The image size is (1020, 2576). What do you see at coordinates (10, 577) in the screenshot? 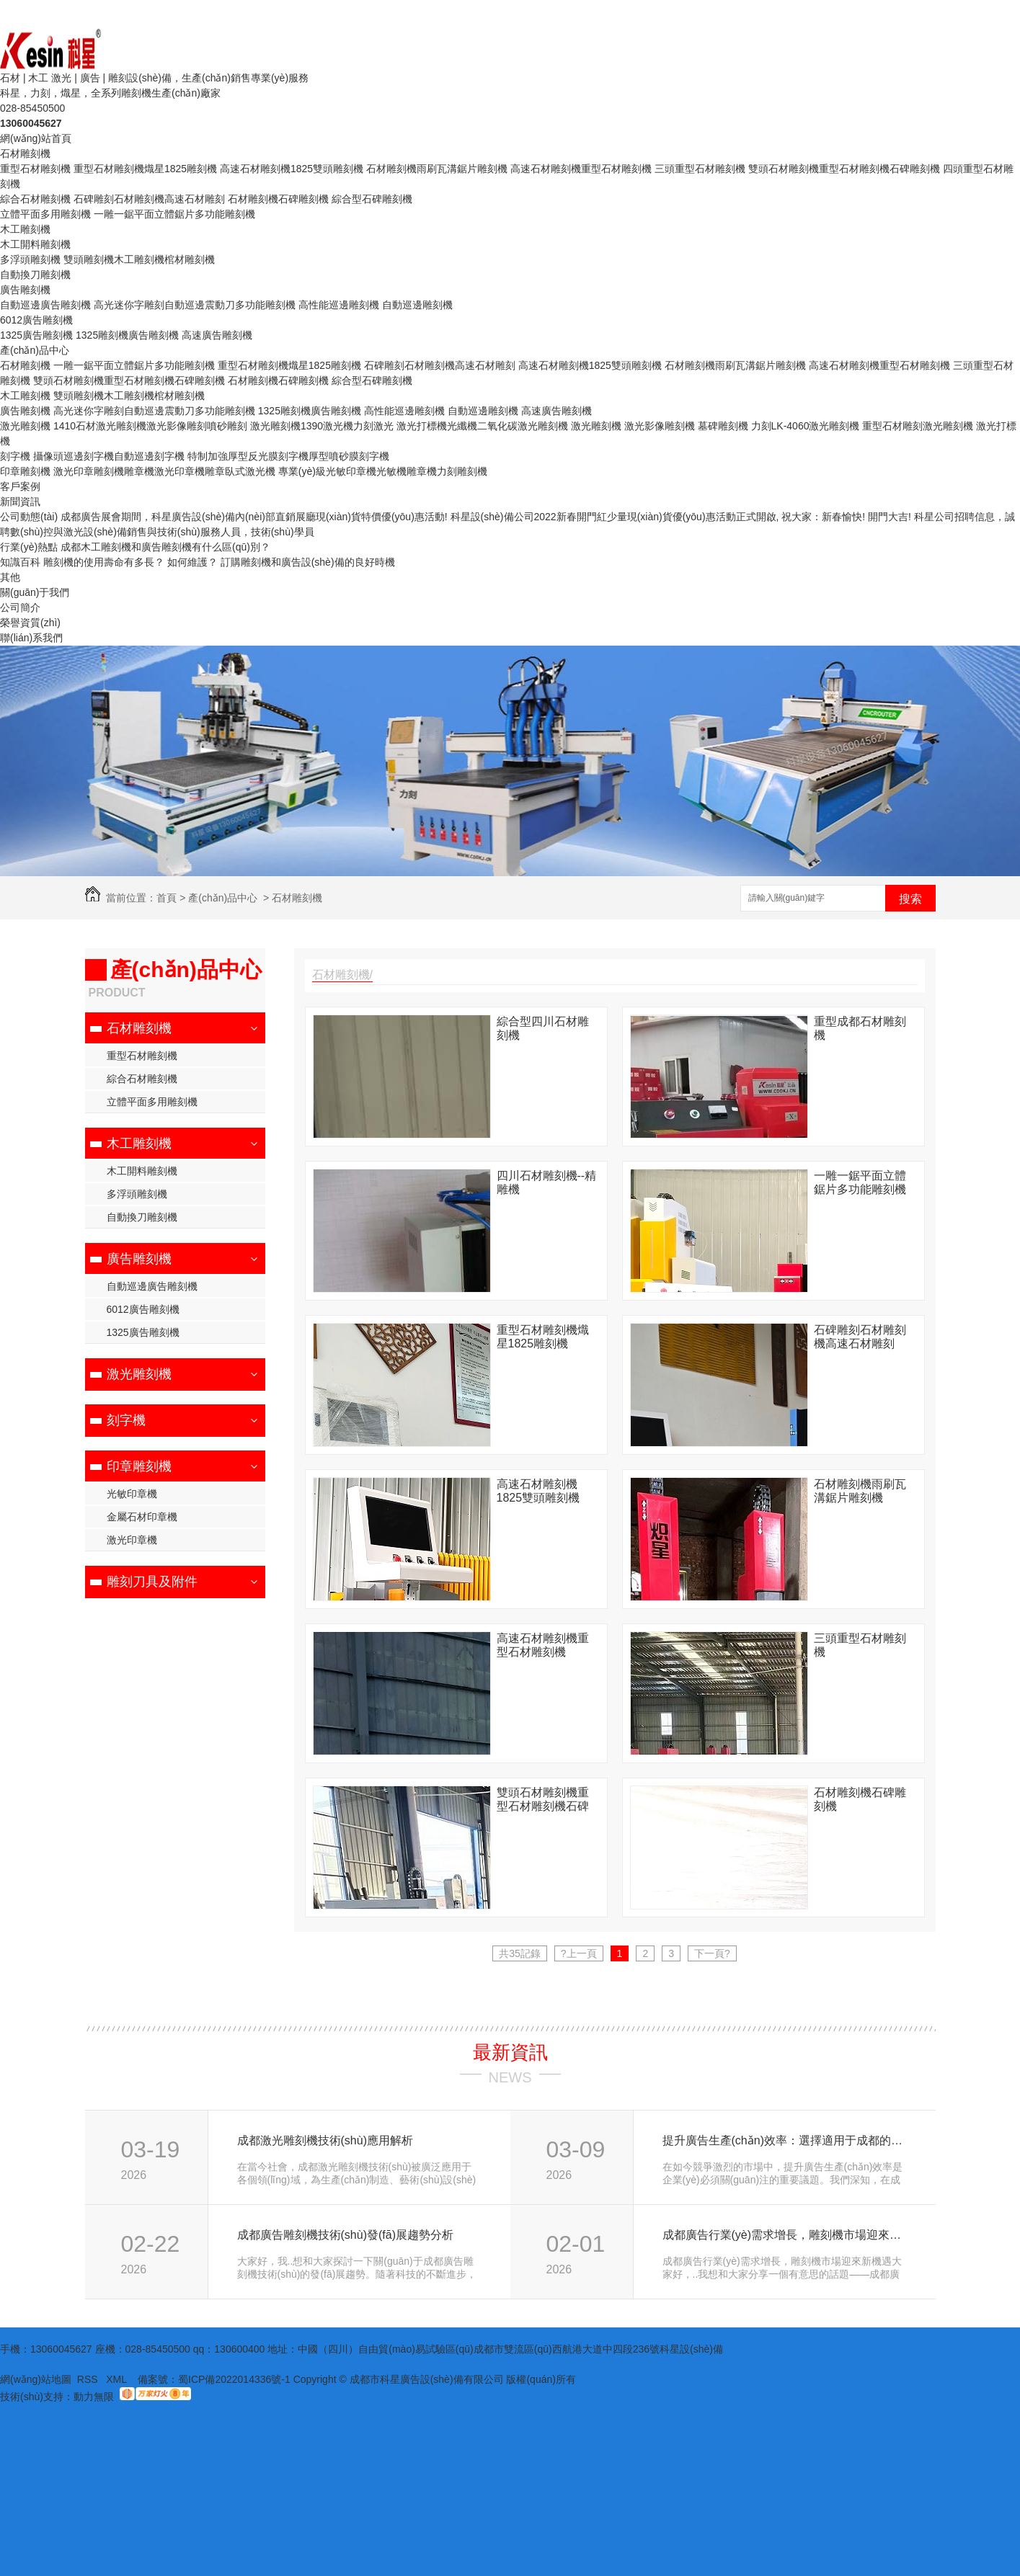
I see `其他` at bounding box center [10, 577].